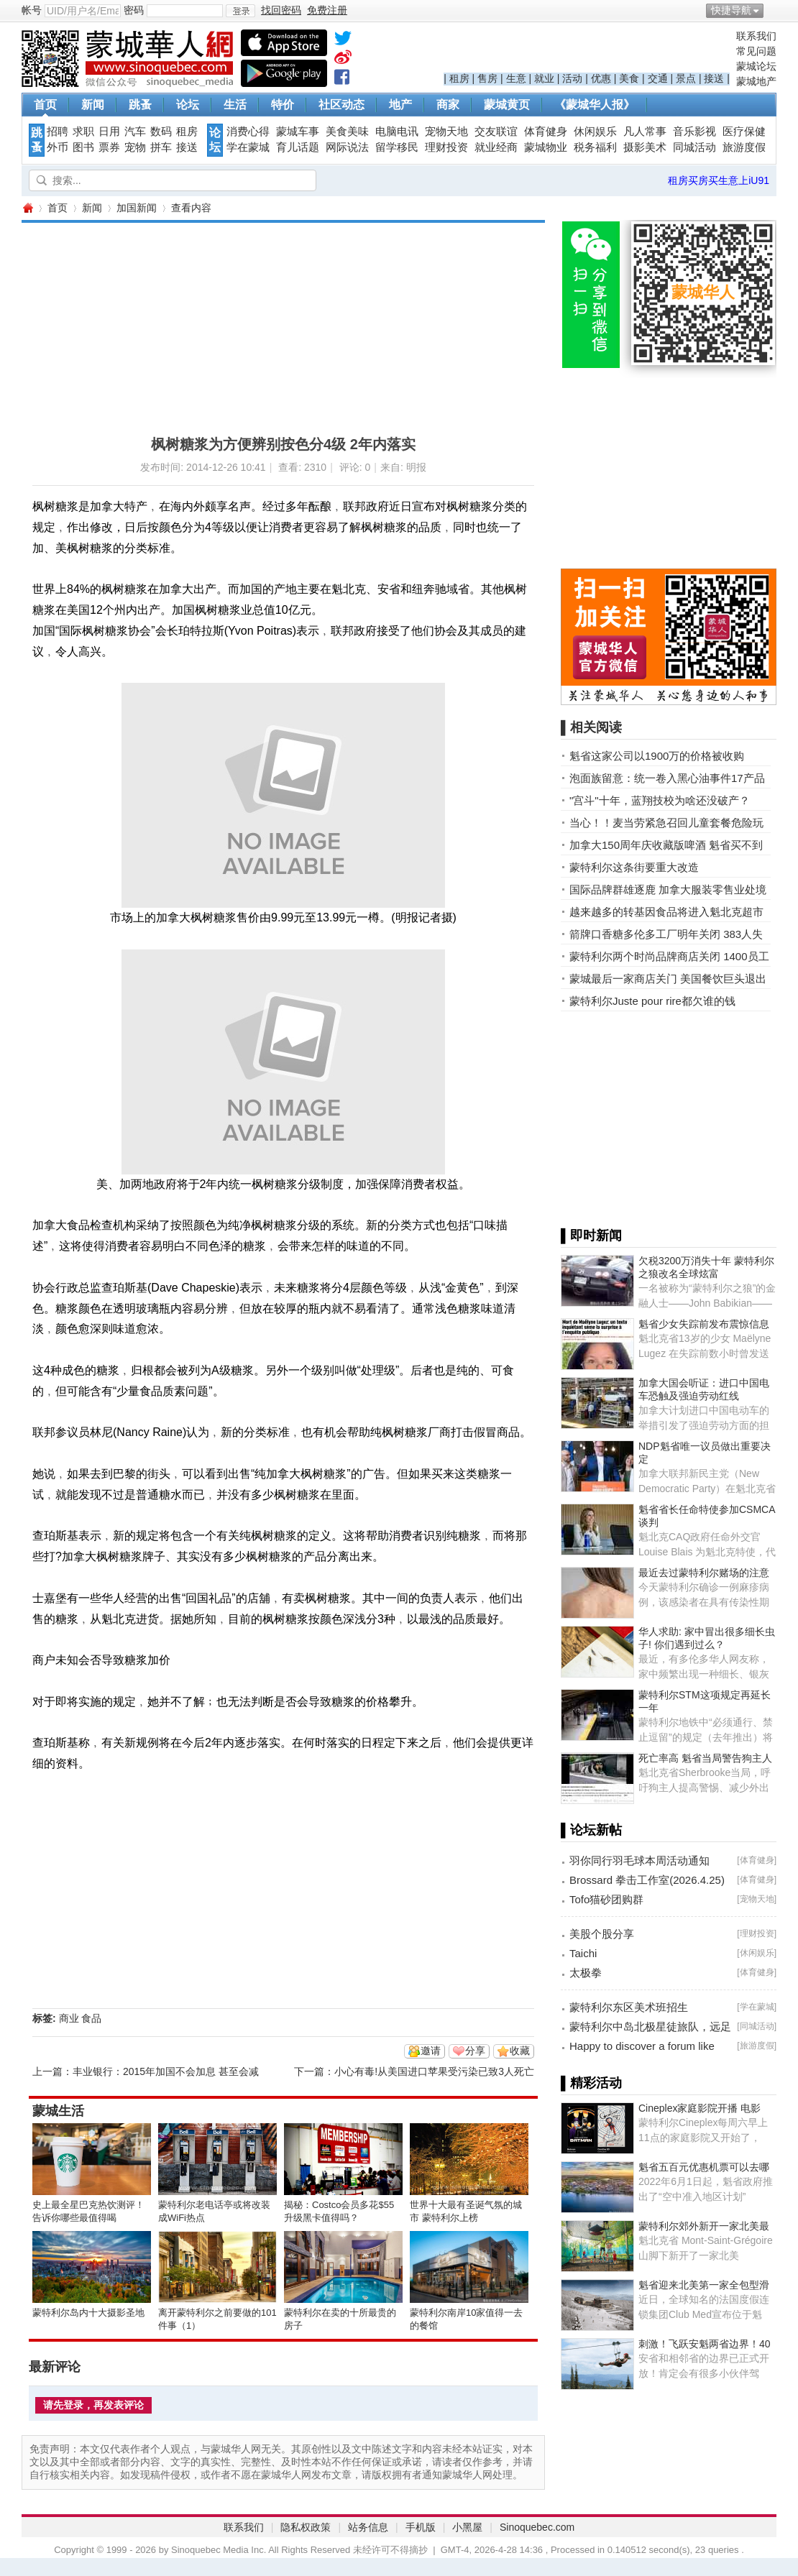  I want to click on Tofo猫砂团购群, so click(606, 1899).